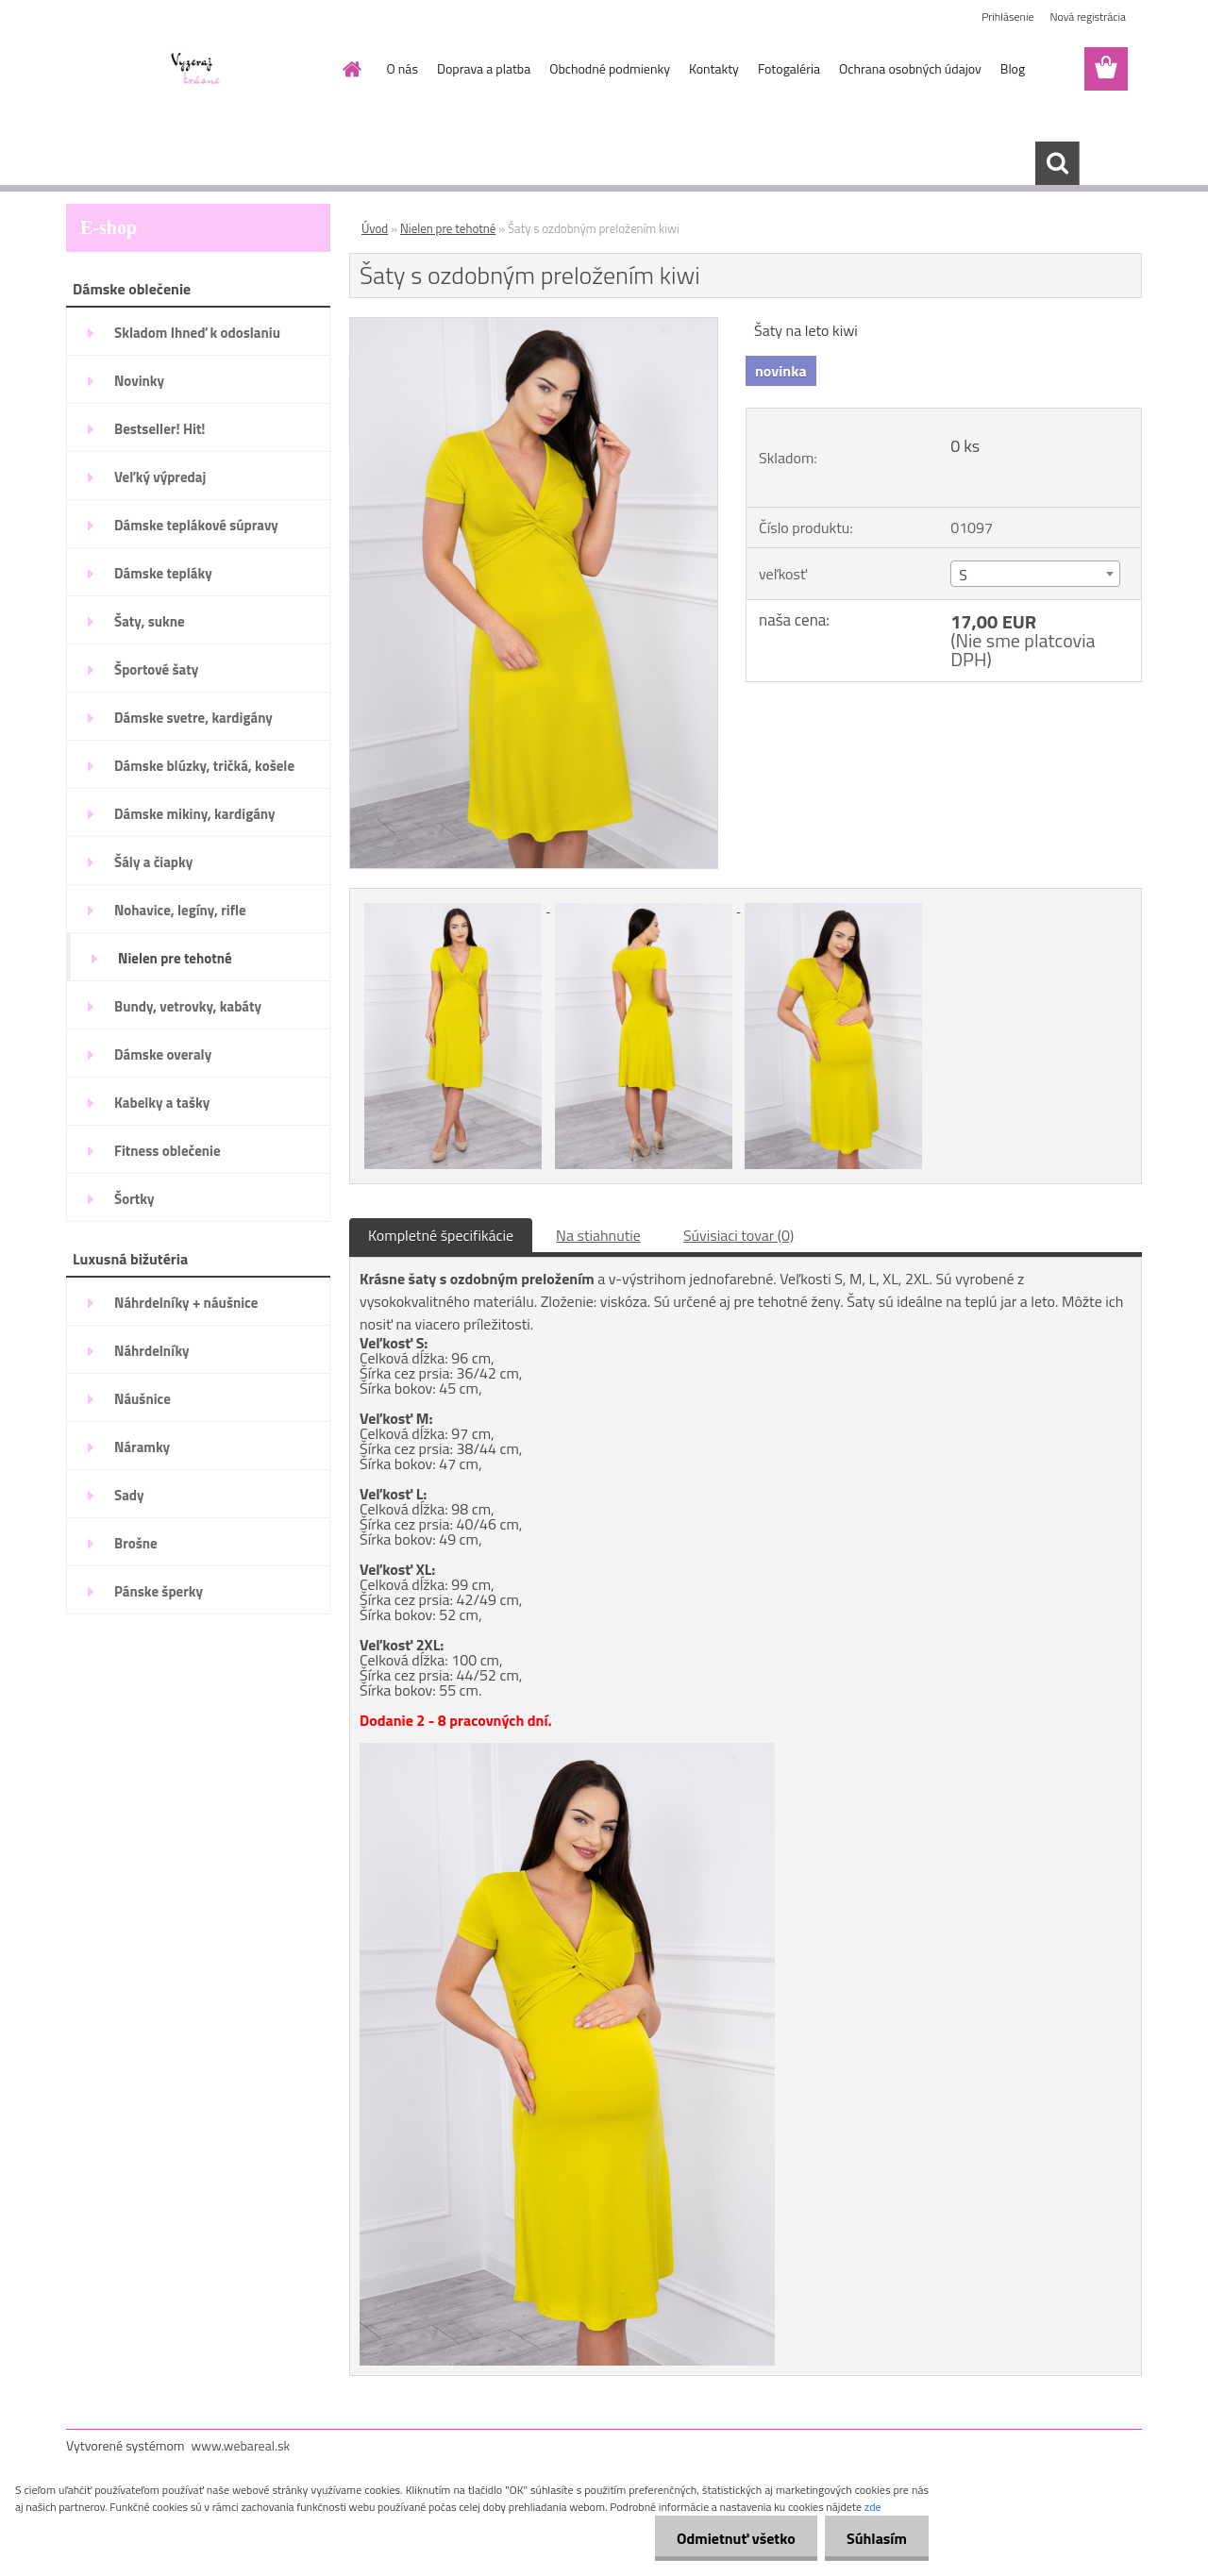  What do you see at coordinates (533, 325) in the screenshot?
I see `[Šaty s ozdobným preložením kiwi]` at bounding box center [533, 325].